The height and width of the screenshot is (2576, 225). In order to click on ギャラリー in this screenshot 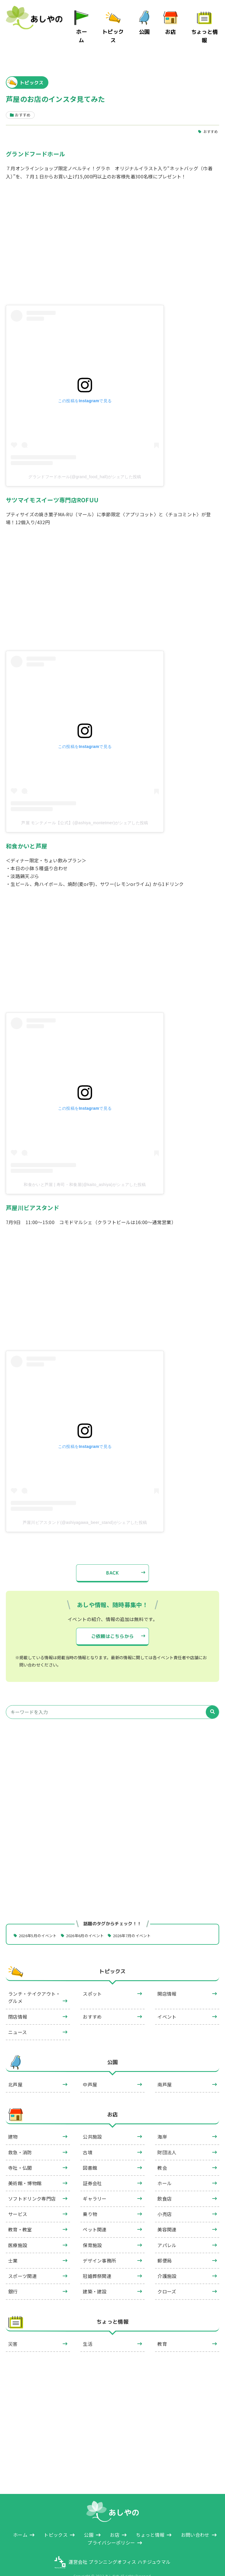, I will do `click(95, 2185)`.